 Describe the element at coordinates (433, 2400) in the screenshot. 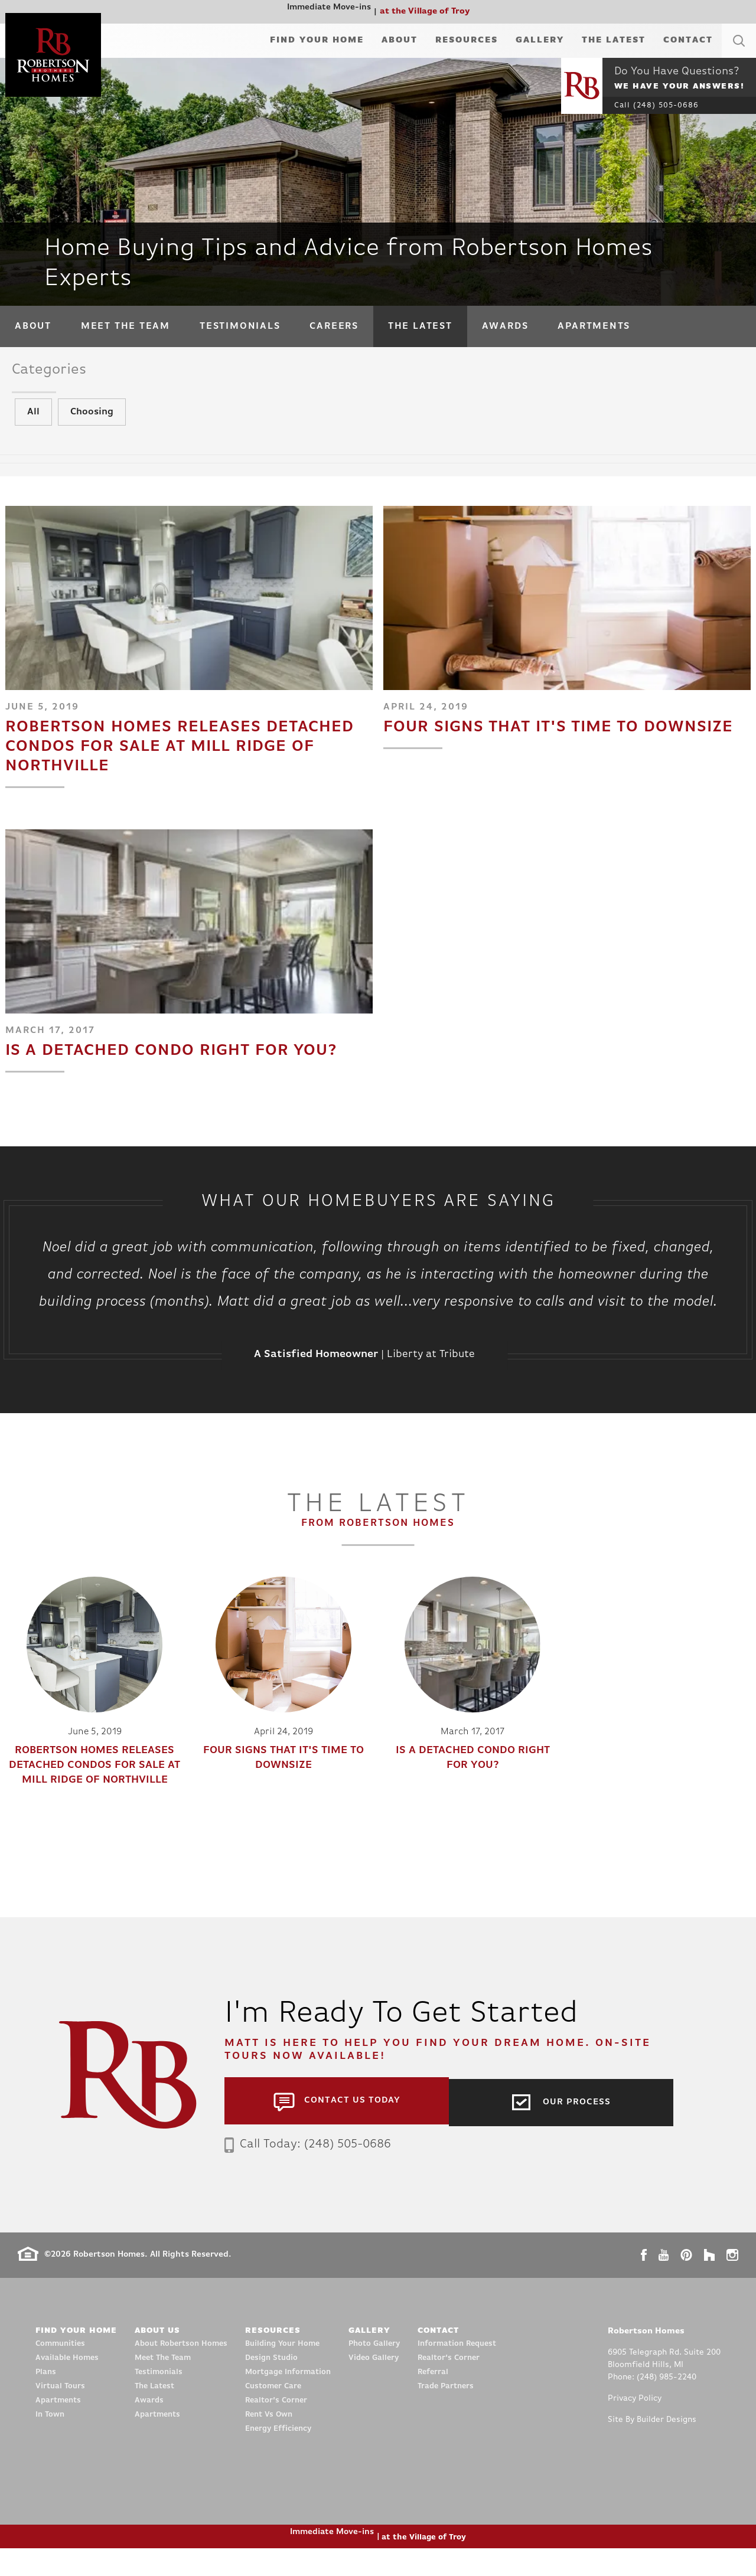

I see `Referral` at that location.